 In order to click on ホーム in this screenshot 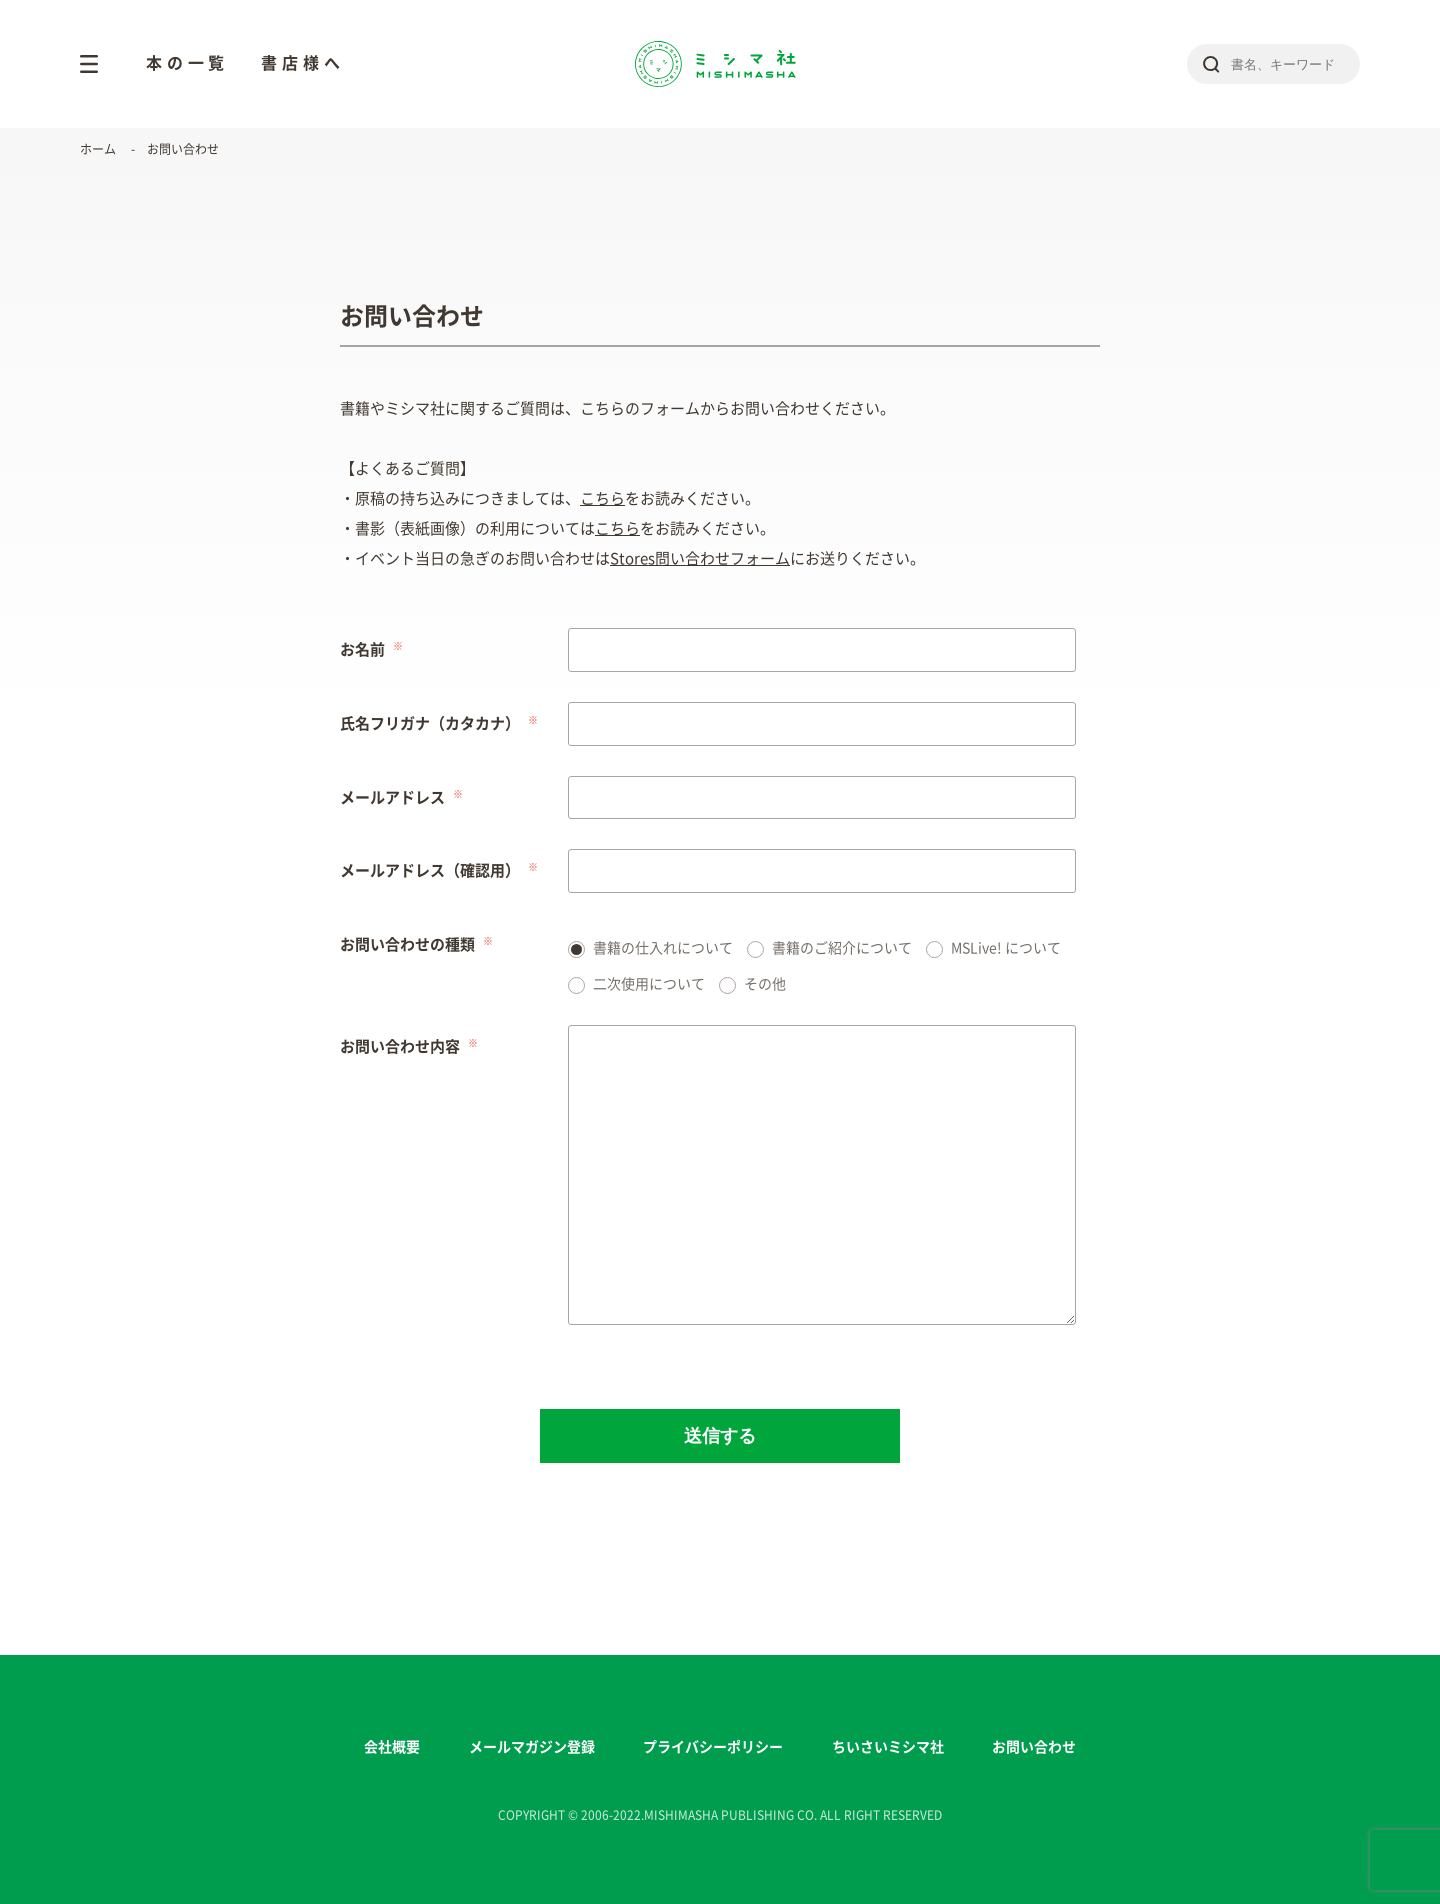, I will do `click(98, 149)`.